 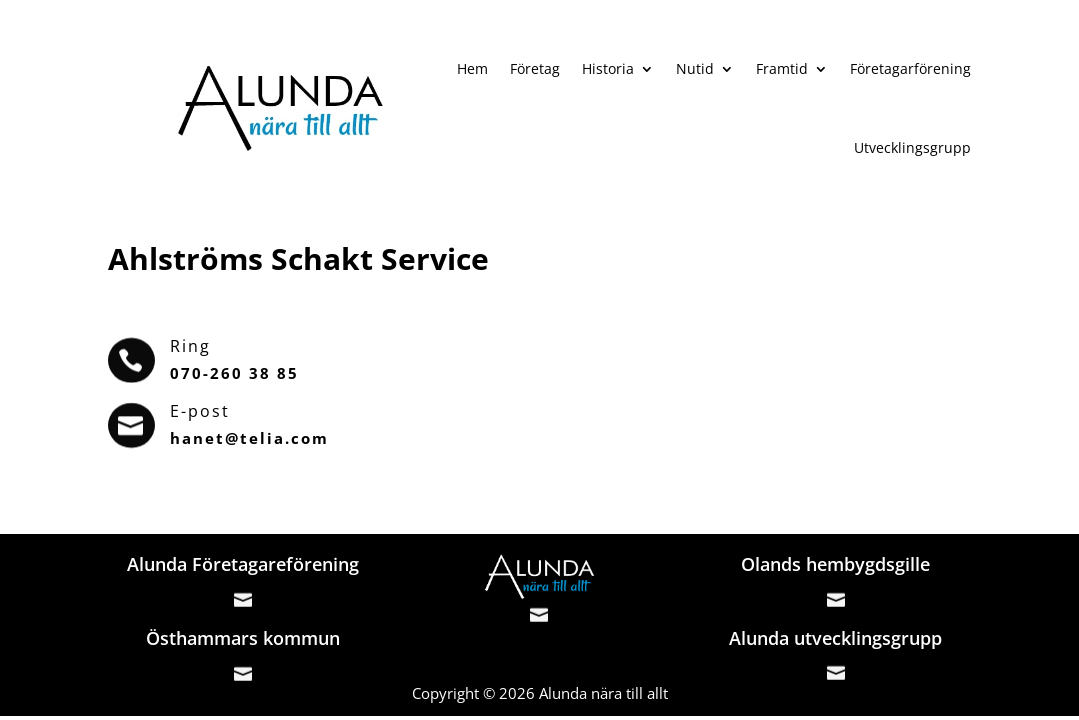 I want to click on hanet@telia.com, so click(x=249, y=438).